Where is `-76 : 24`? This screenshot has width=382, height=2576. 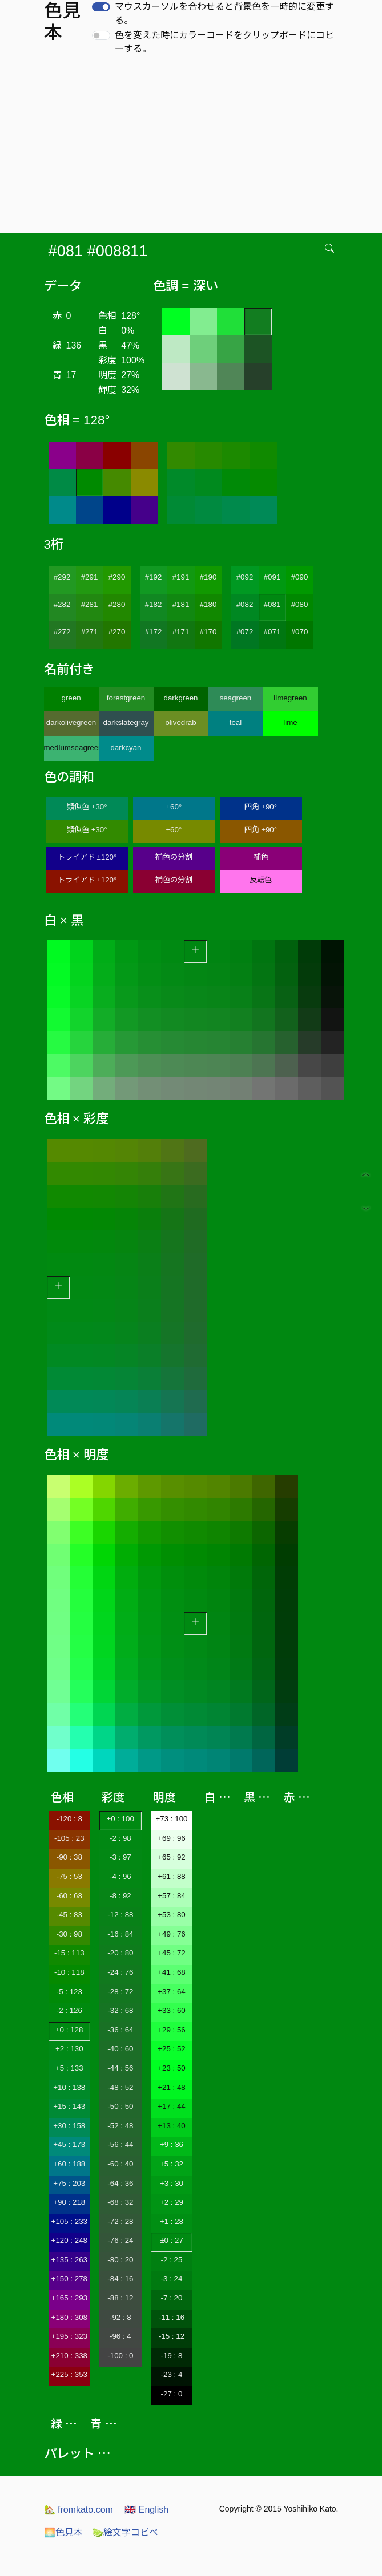
-76 : 24 is located at coordinates (120, 2240).